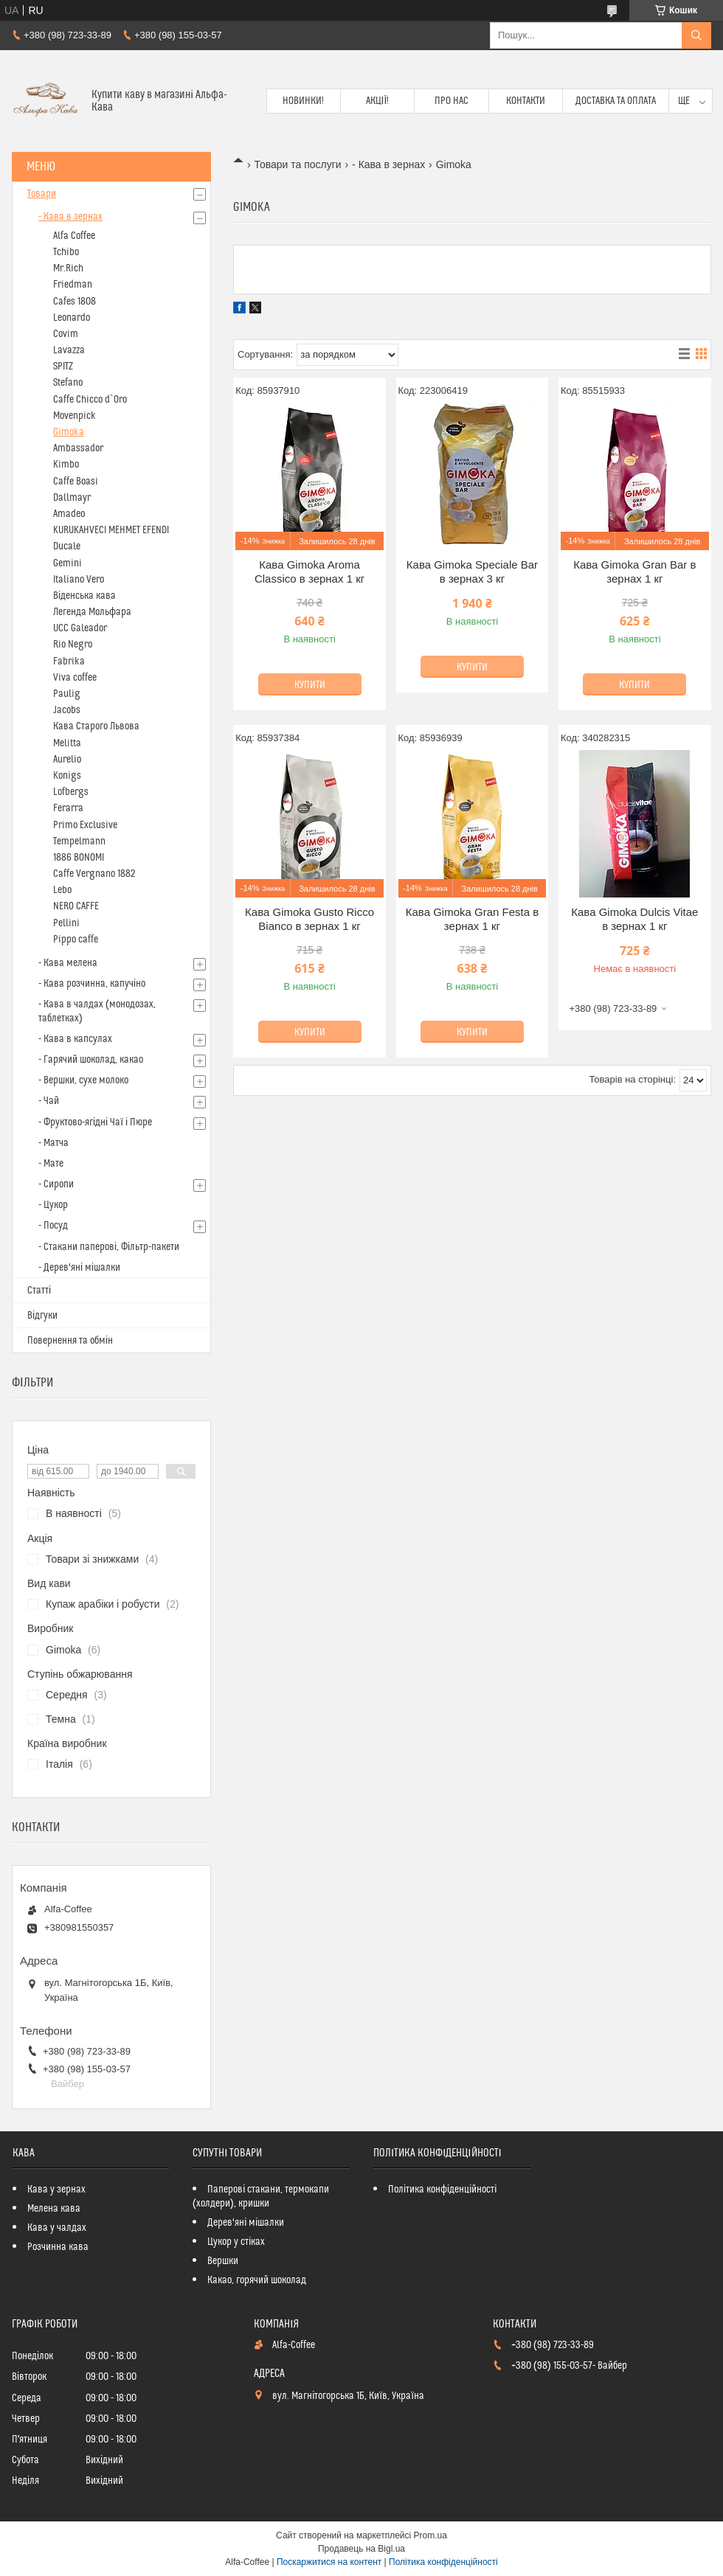  I want to click on Leonardo, so click(71, 318).